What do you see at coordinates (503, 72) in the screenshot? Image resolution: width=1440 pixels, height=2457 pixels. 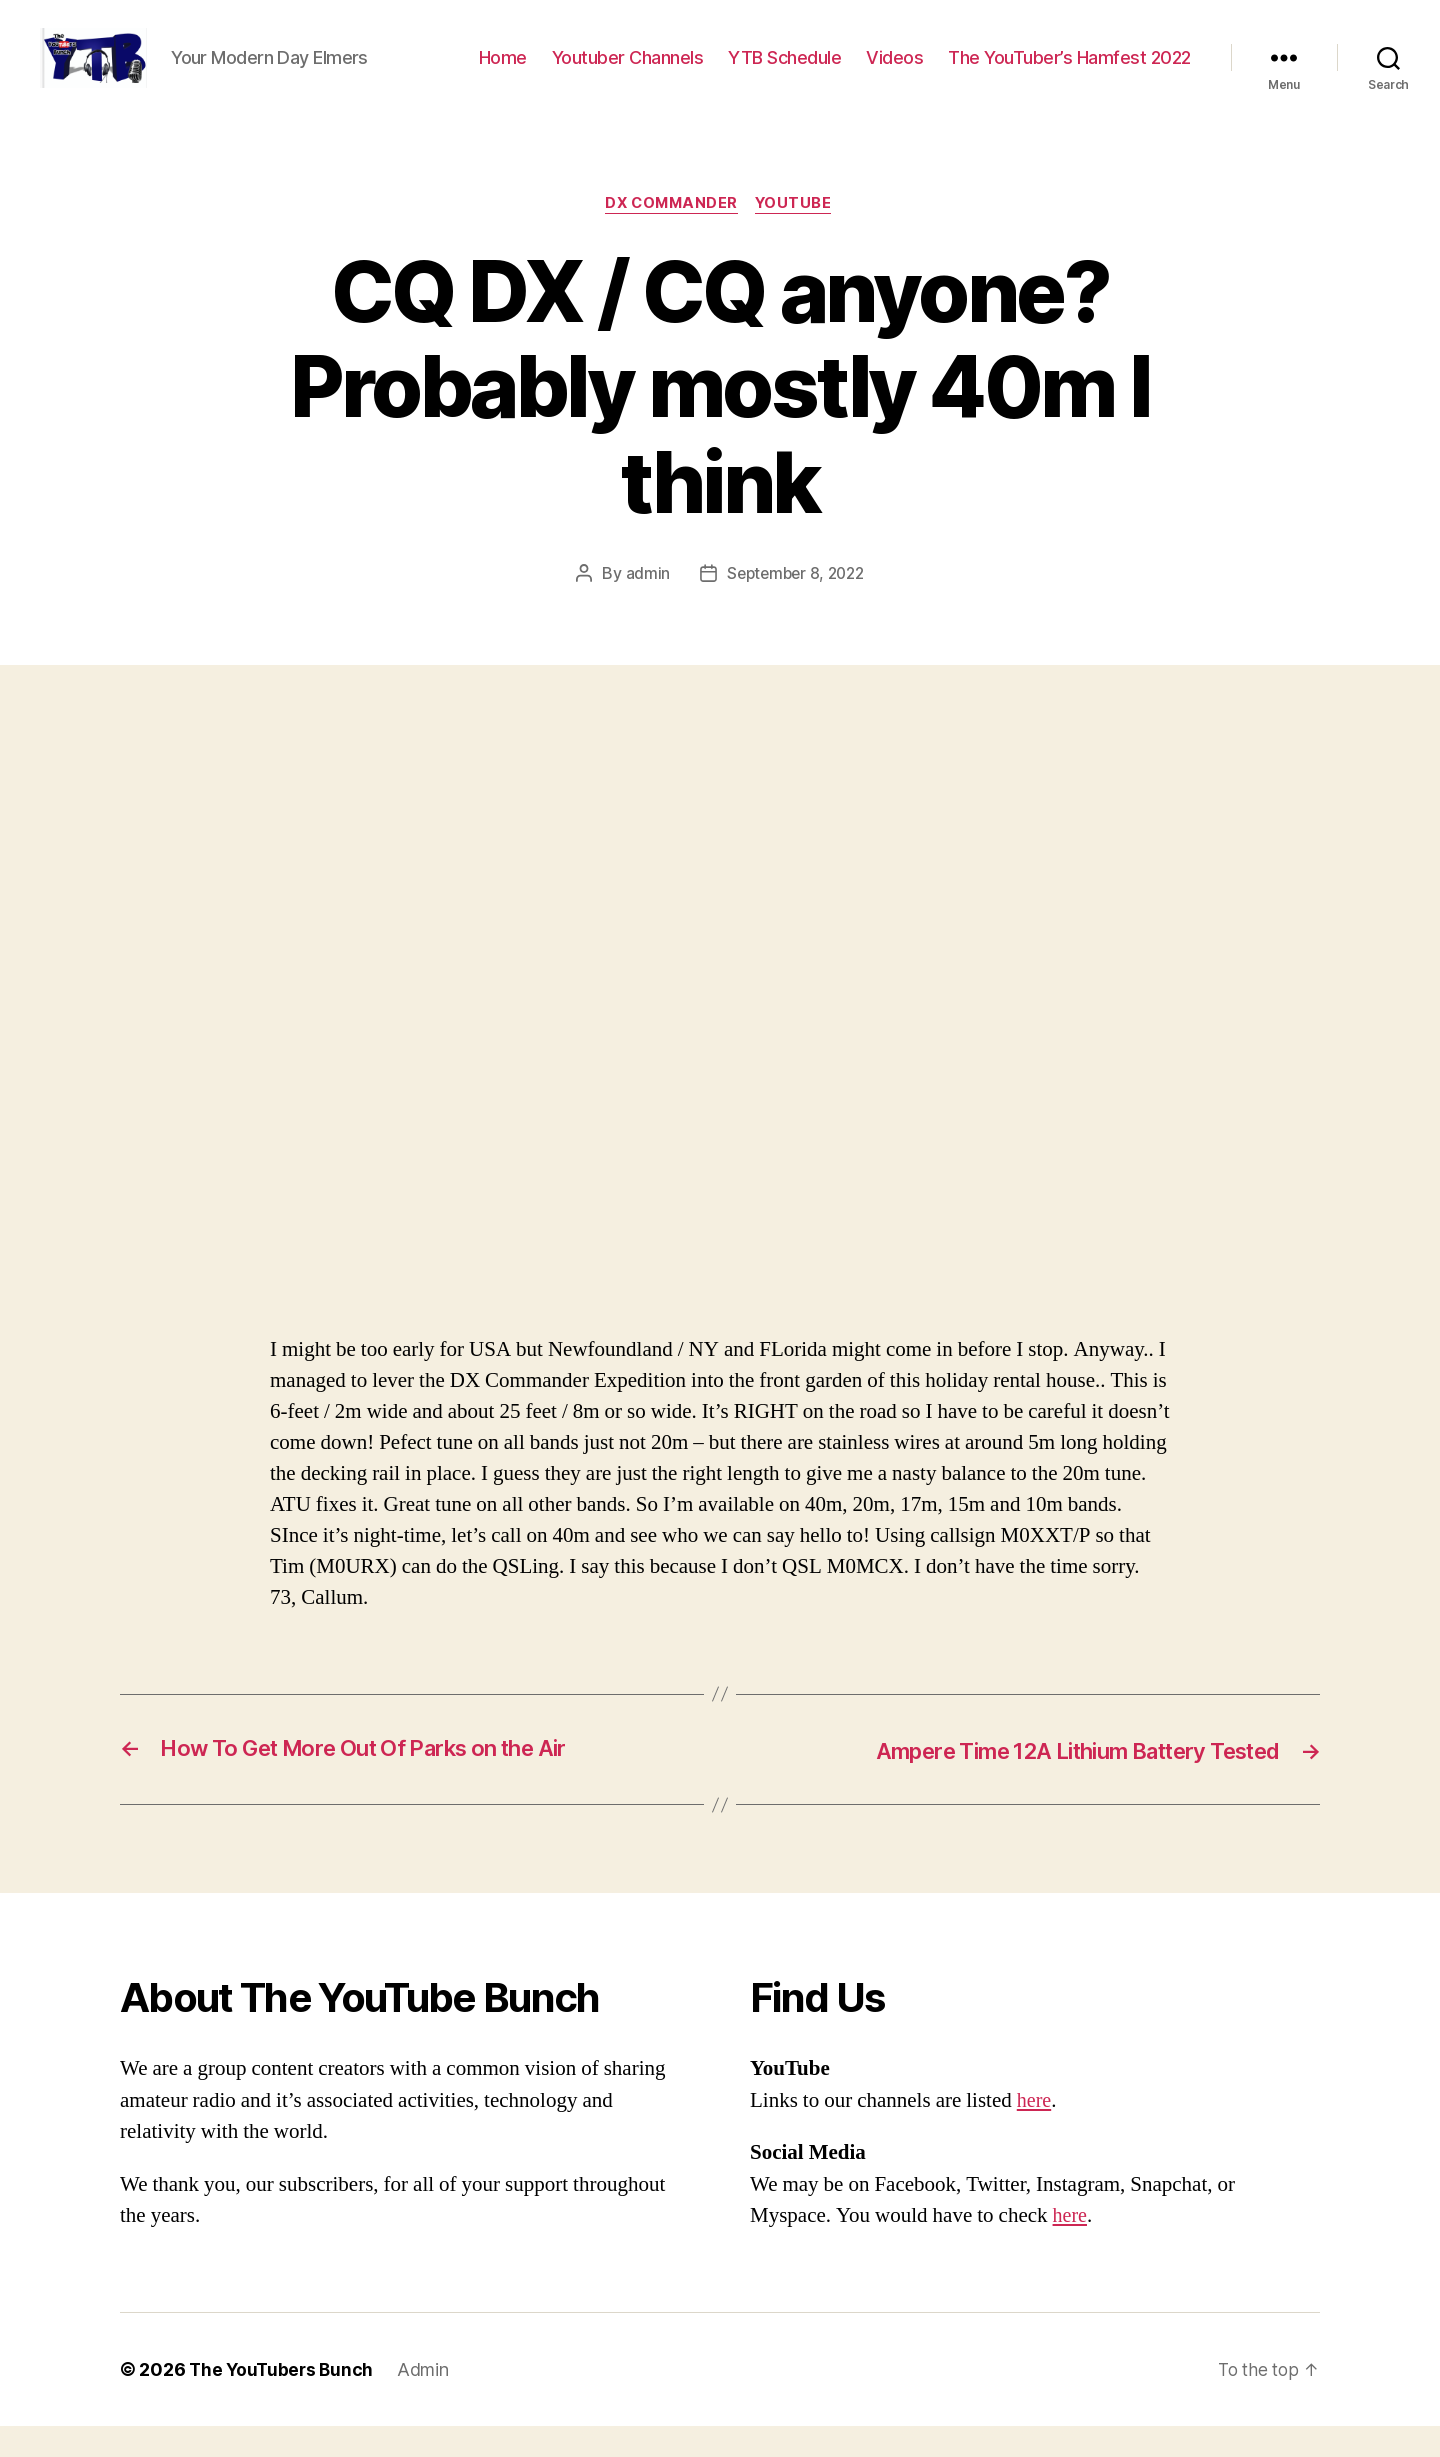 I see `Home` at bounding box center [503, 72].